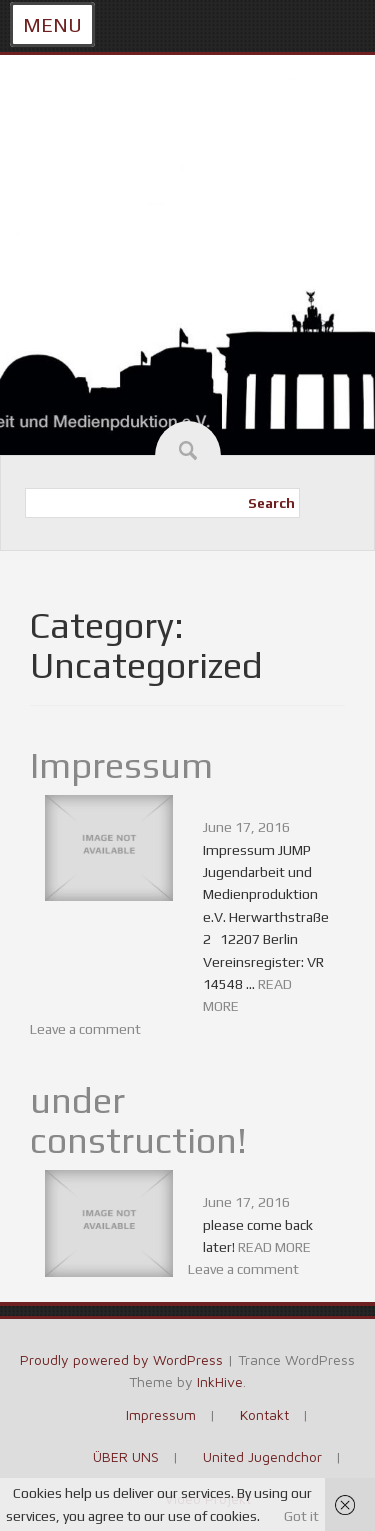 The width and height of the screenshot is (375, 1531). What do you see at coordinates (271, 503) in the screenshot?
I see `Search` at bounding box center [271, 503].